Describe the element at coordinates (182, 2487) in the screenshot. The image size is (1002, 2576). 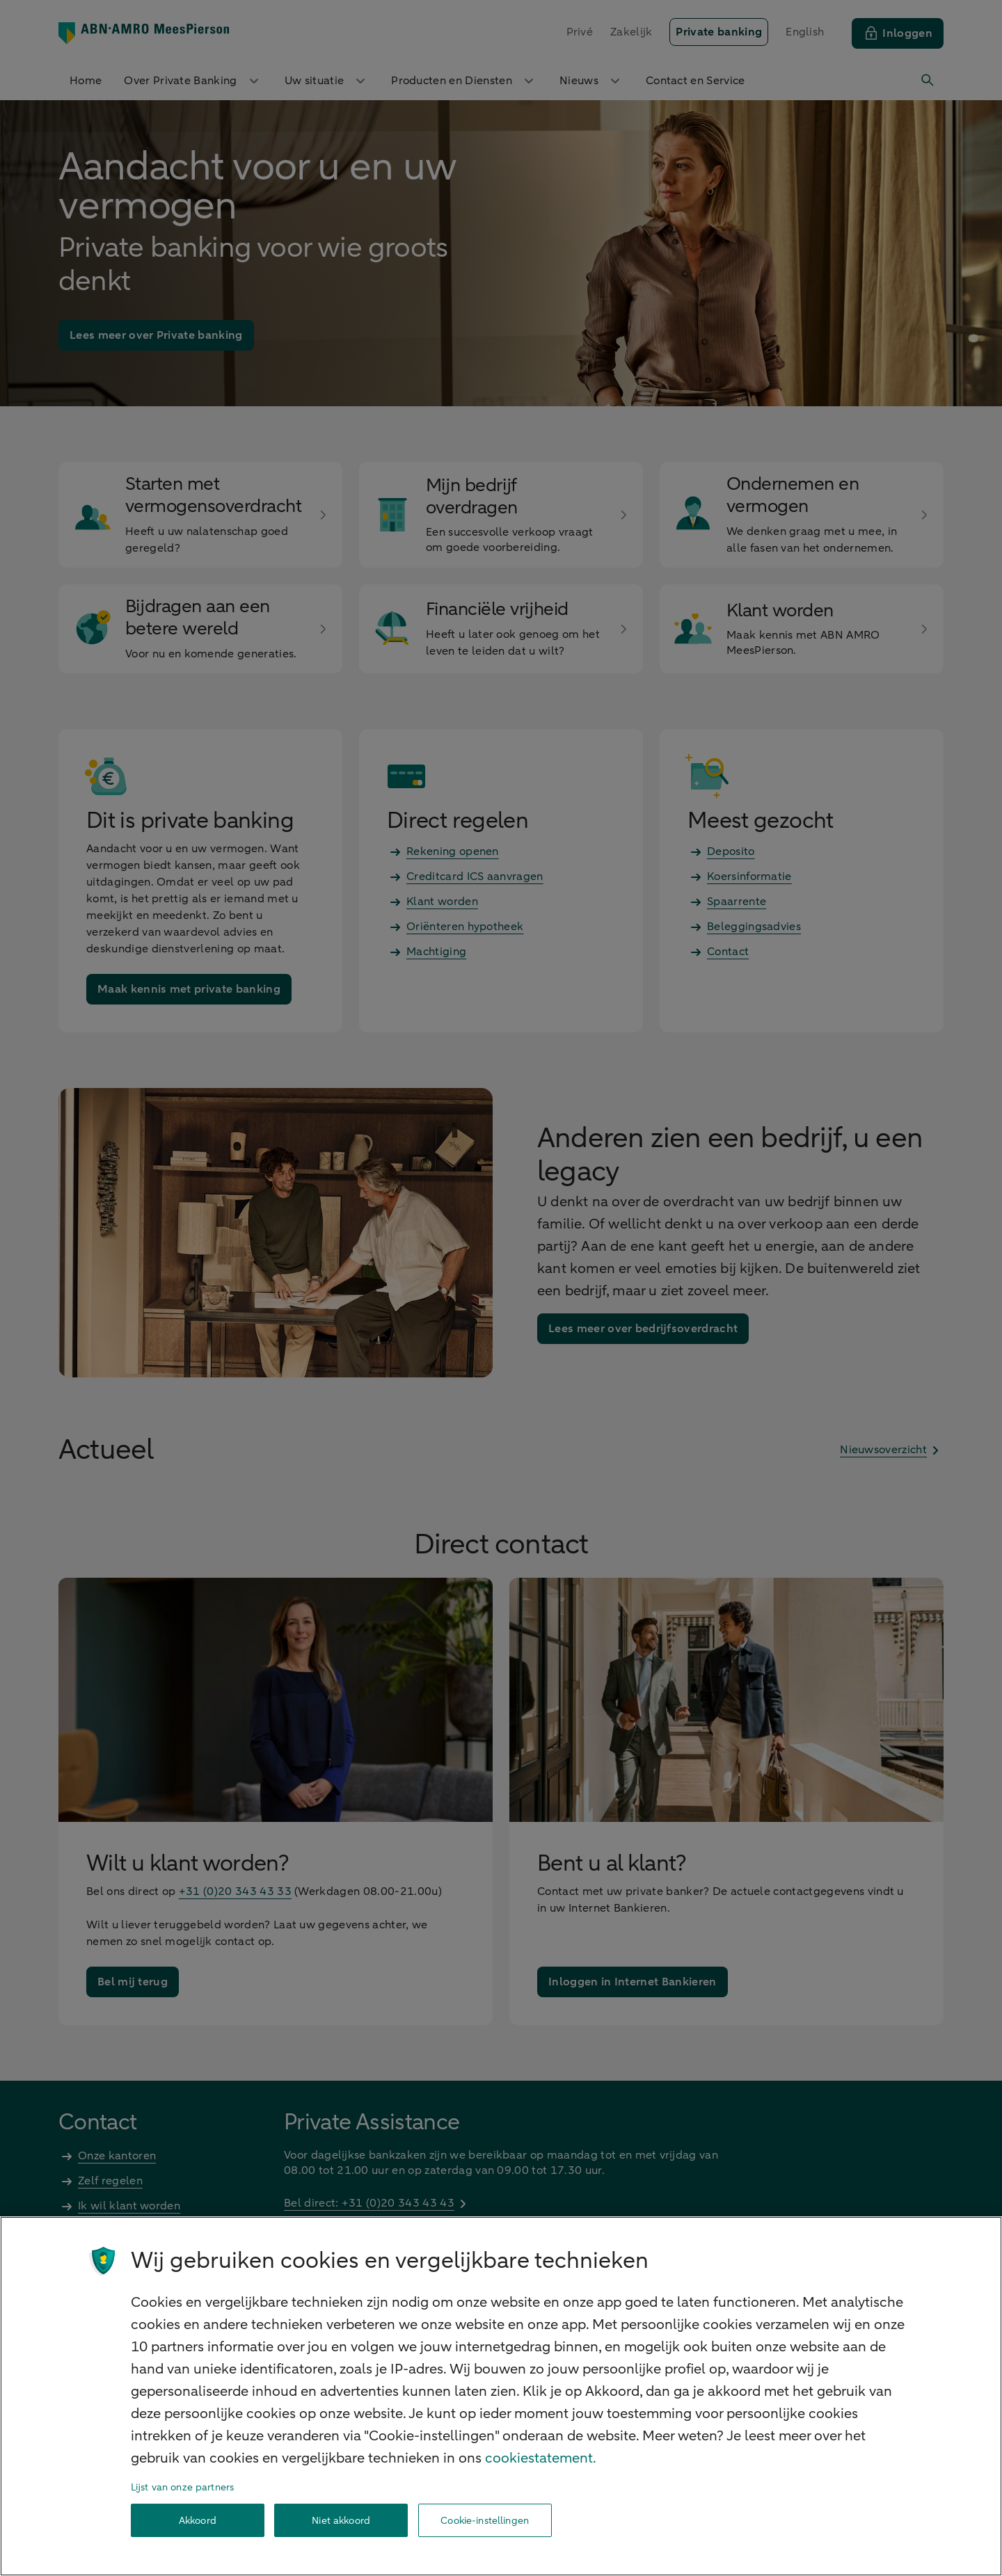
I see `Lijst van onze partners` at that location.